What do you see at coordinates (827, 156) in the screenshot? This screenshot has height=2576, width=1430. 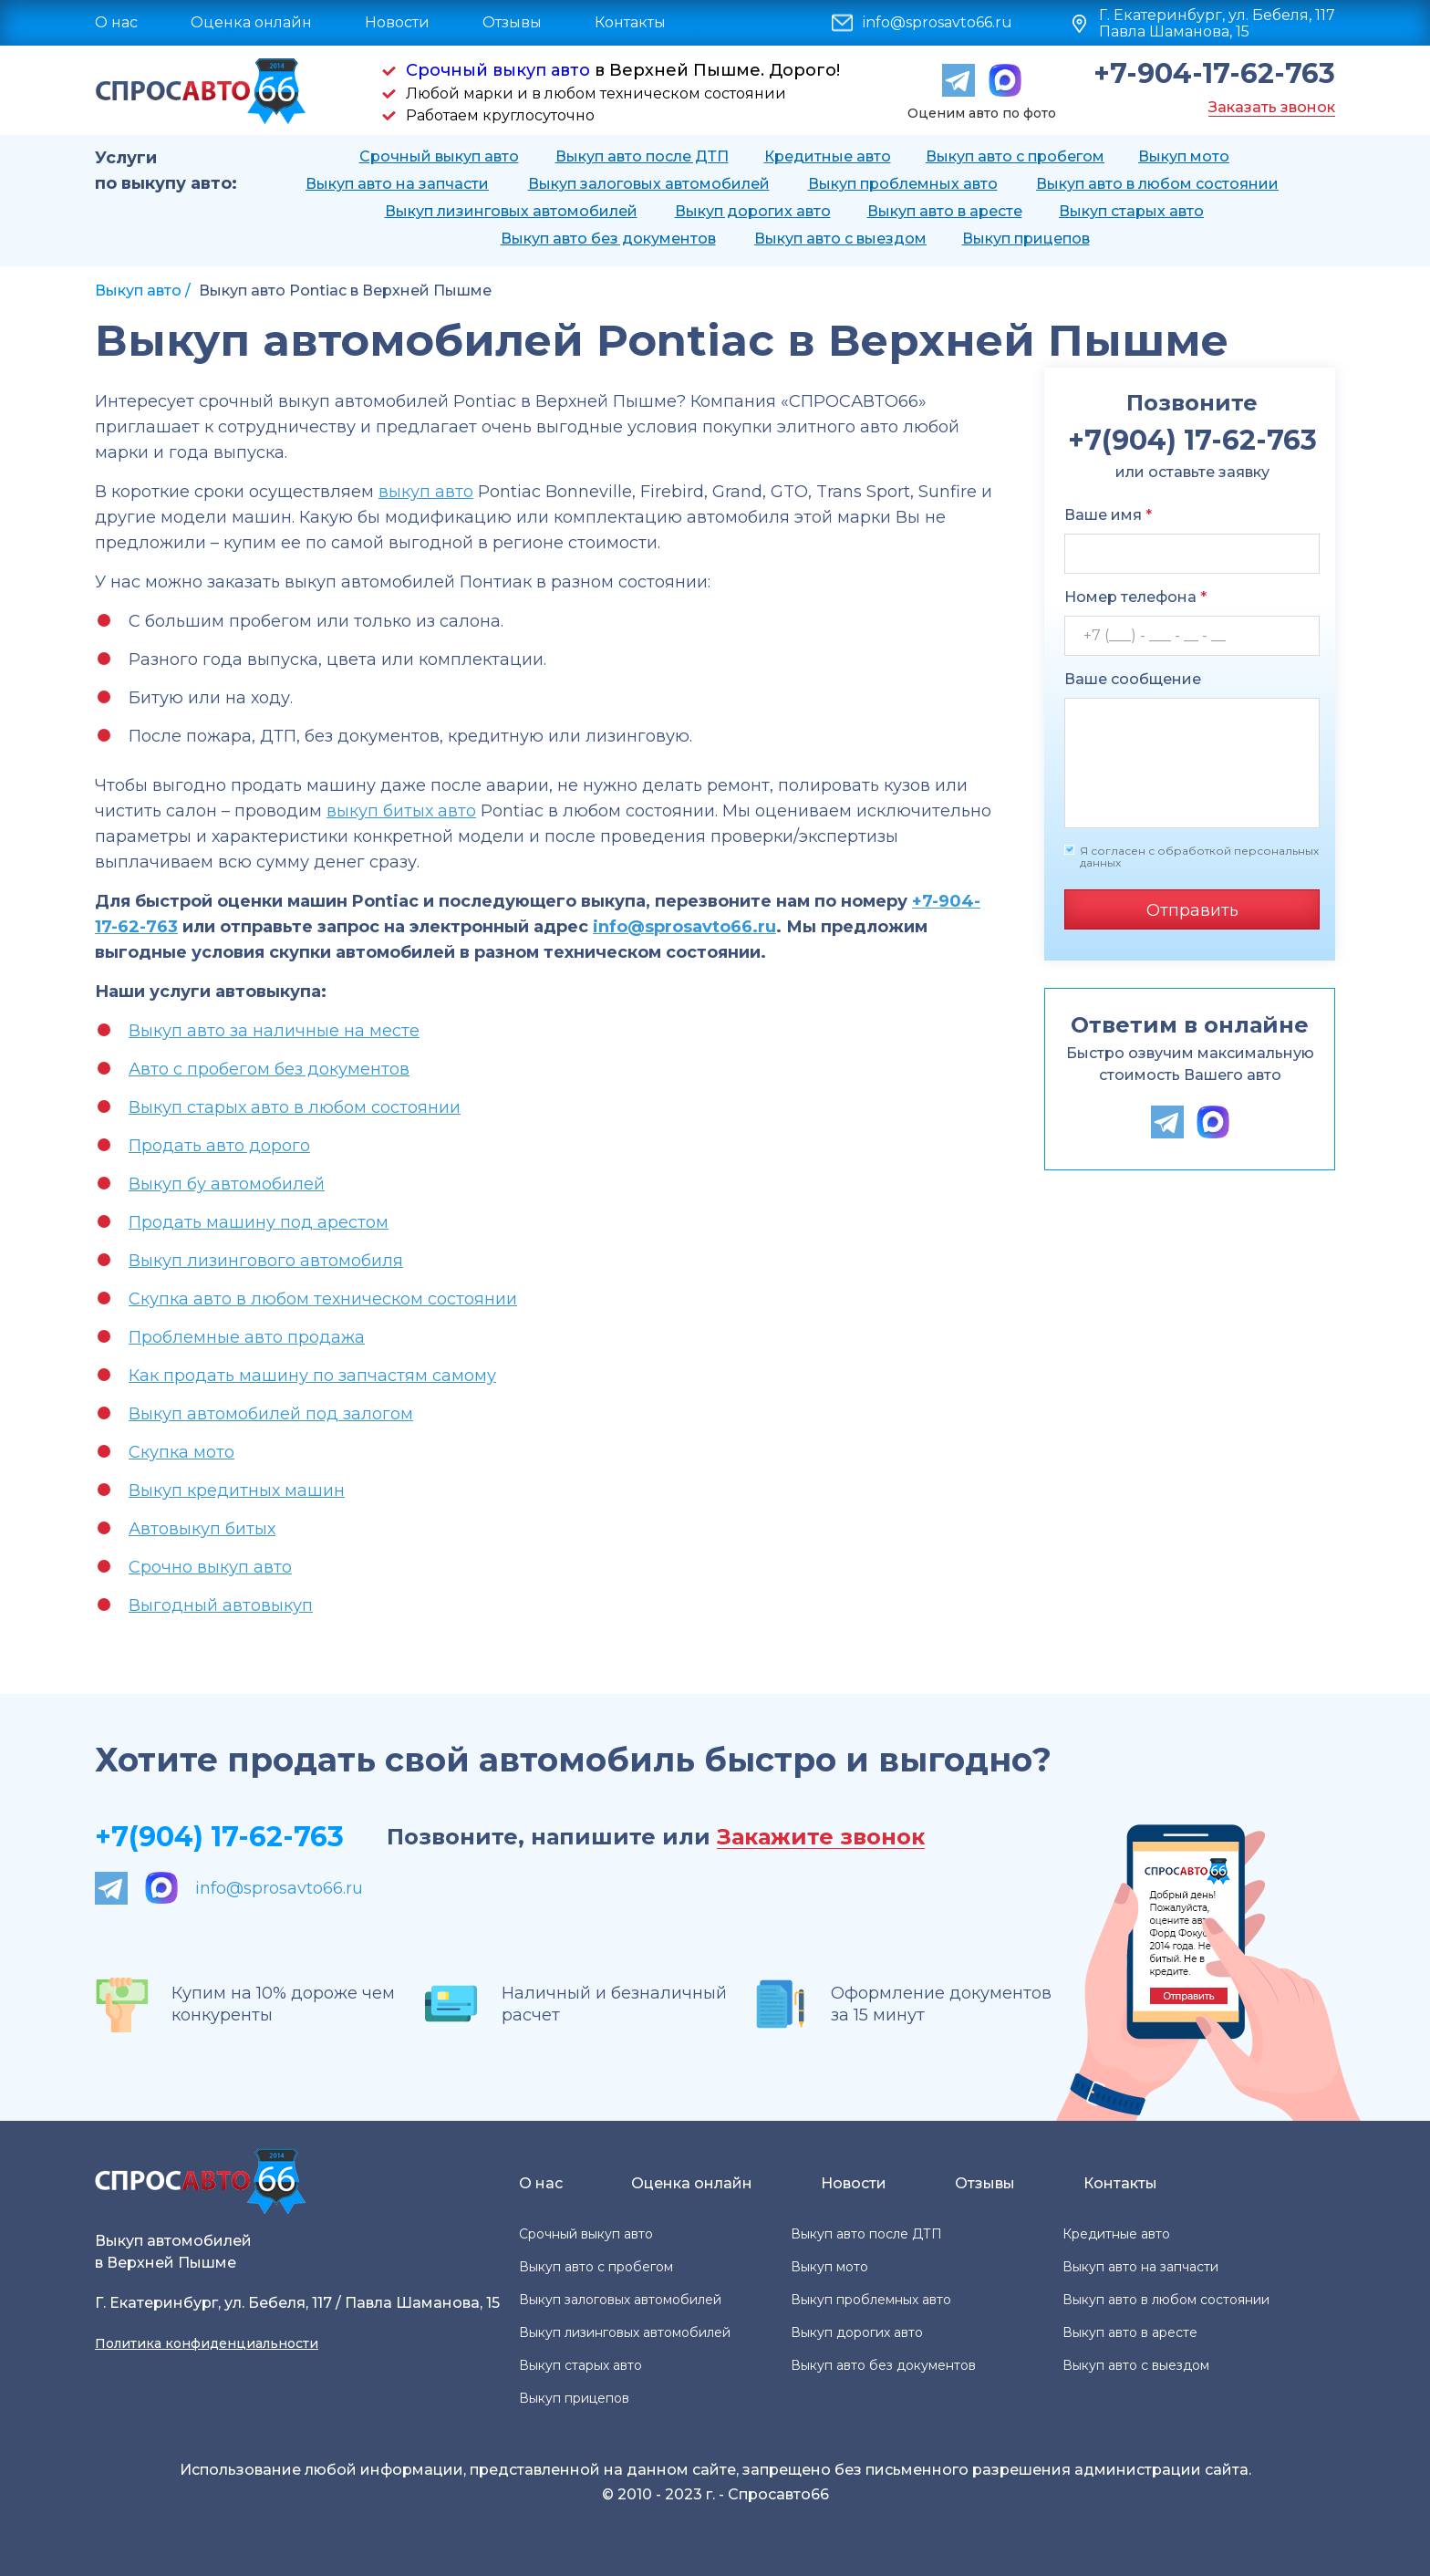 I see `Кредитные авто` at bounding box center [827, 156].